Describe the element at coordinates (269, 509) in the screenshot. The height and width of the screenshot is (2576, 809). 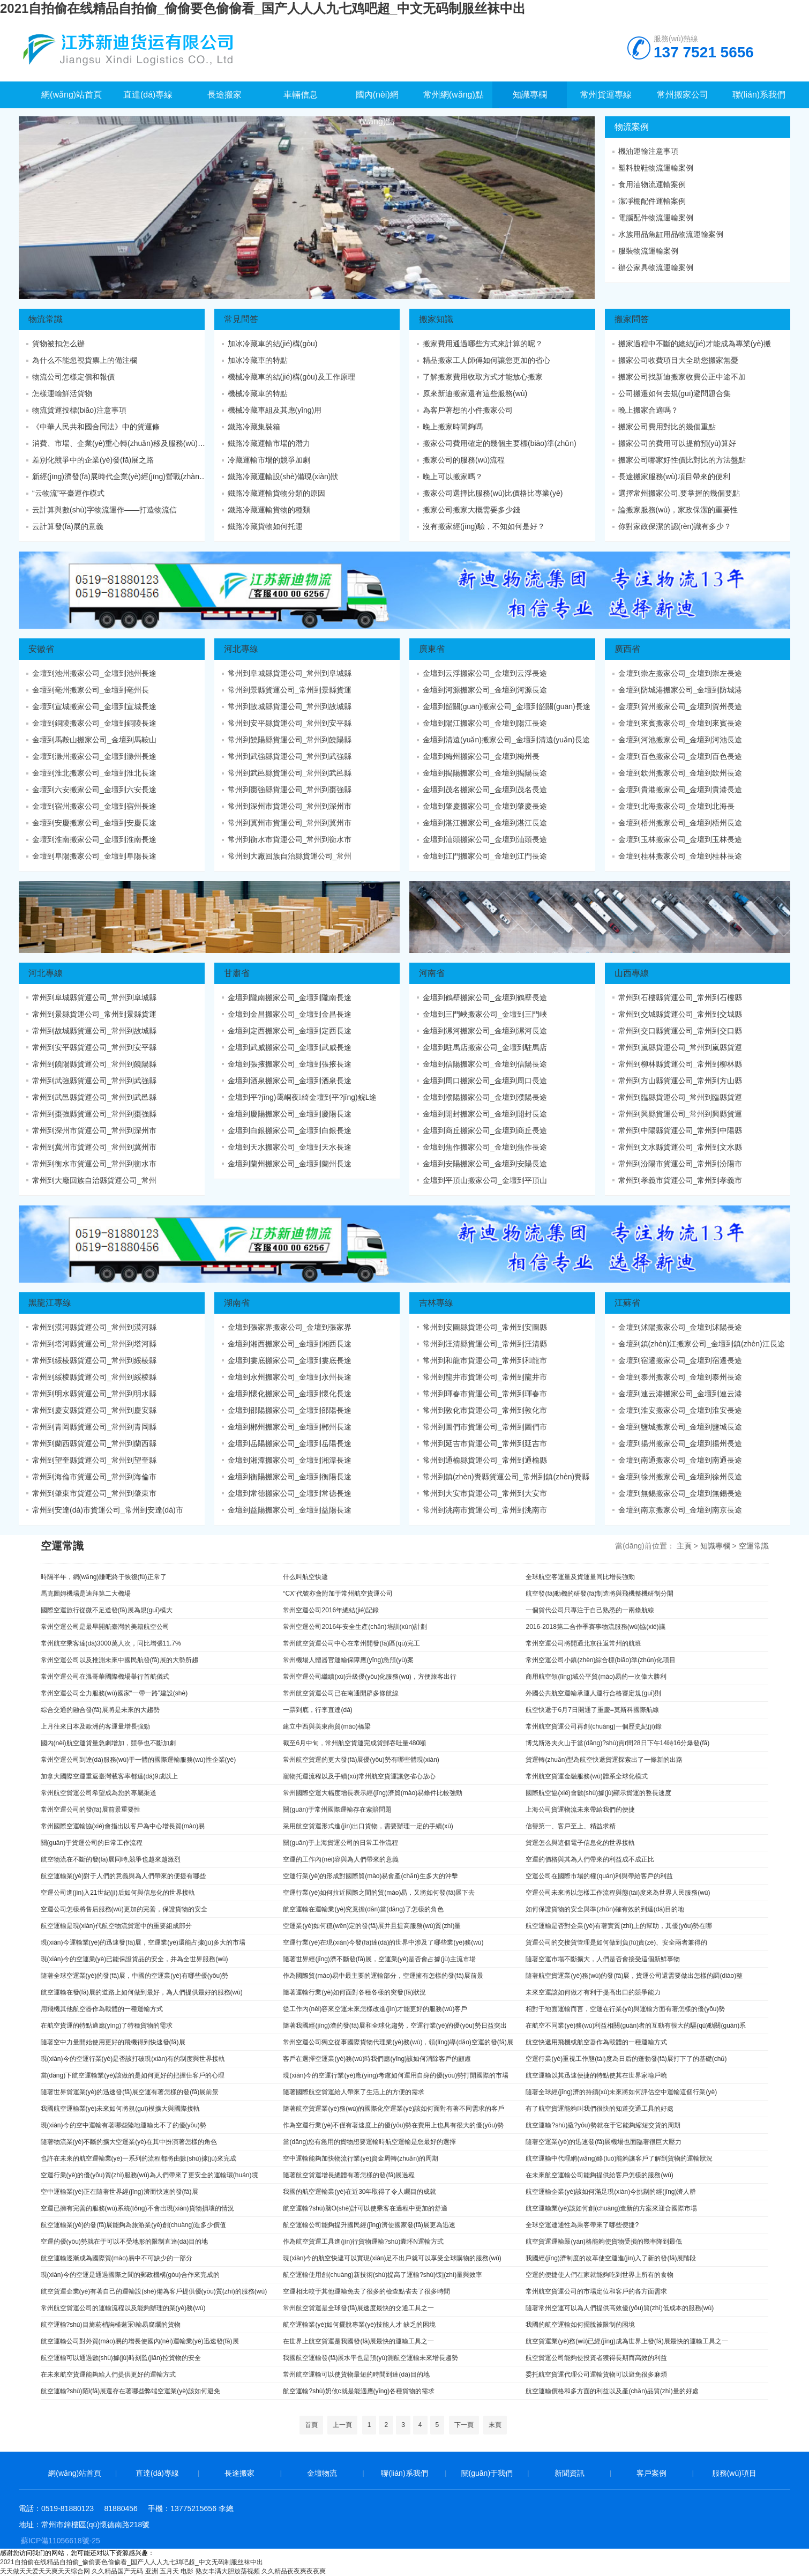
I see `鐵路冷藏運輸貨物的種類` at that location.